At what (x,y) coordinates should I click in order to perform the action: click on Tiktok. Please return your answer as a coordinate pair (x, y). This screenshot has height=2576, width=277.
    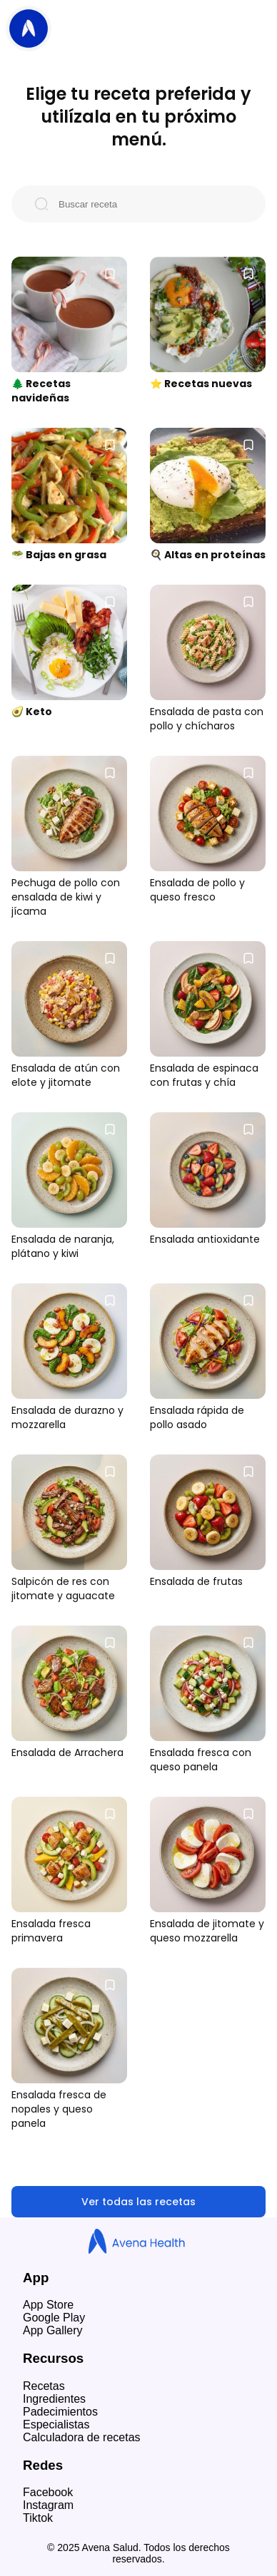
    Looking at the image, I should click on (38, 2518).